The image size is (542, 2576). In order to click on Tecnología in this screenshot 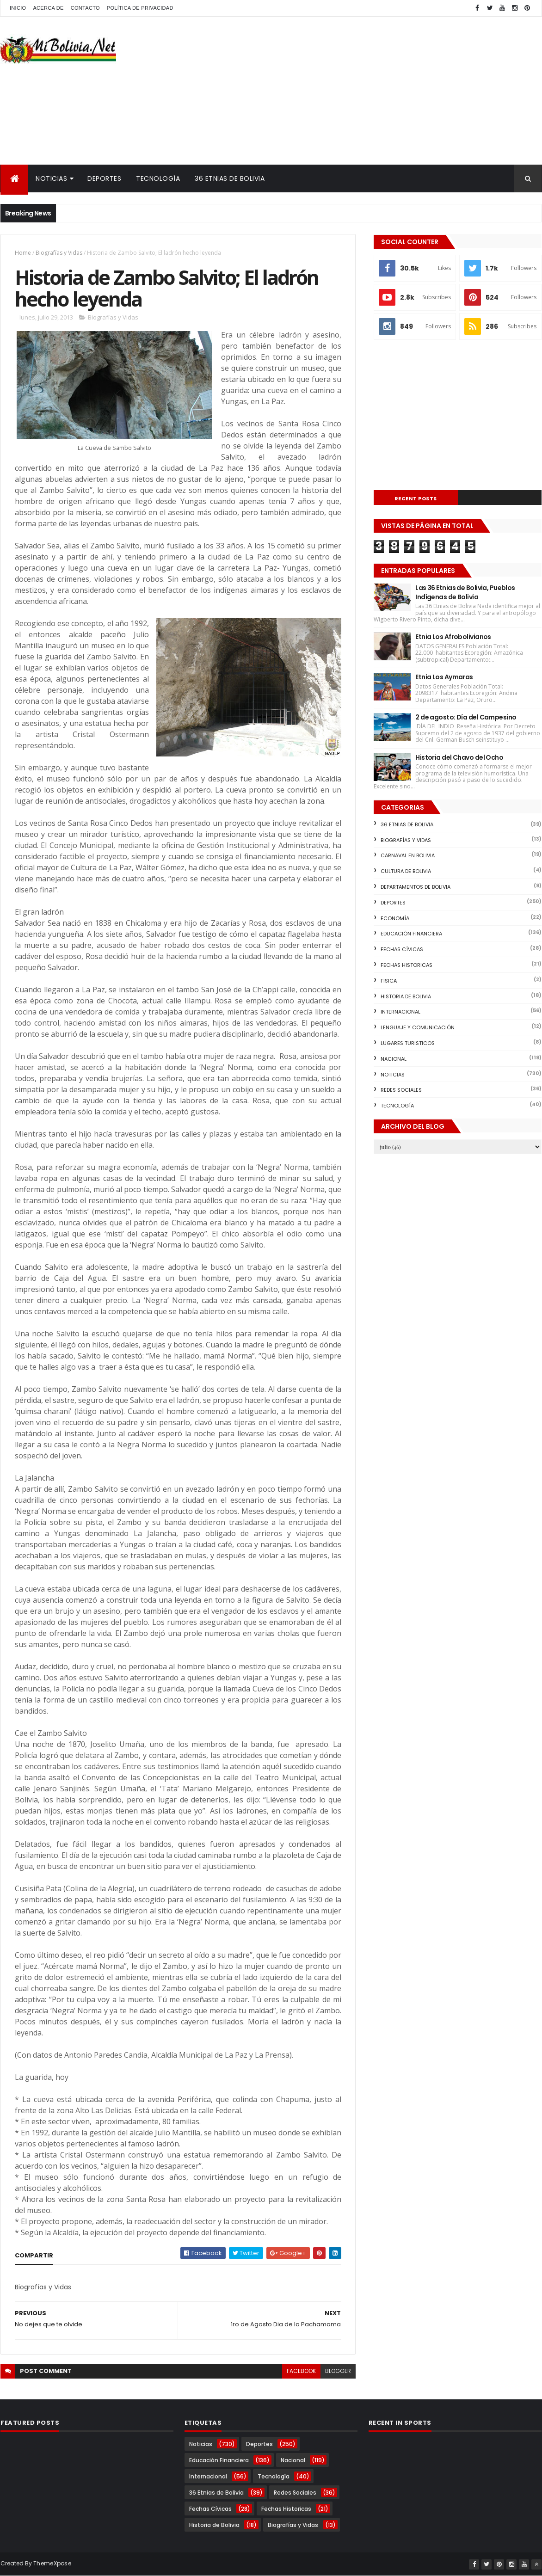, I will do `click(158, 178)`.